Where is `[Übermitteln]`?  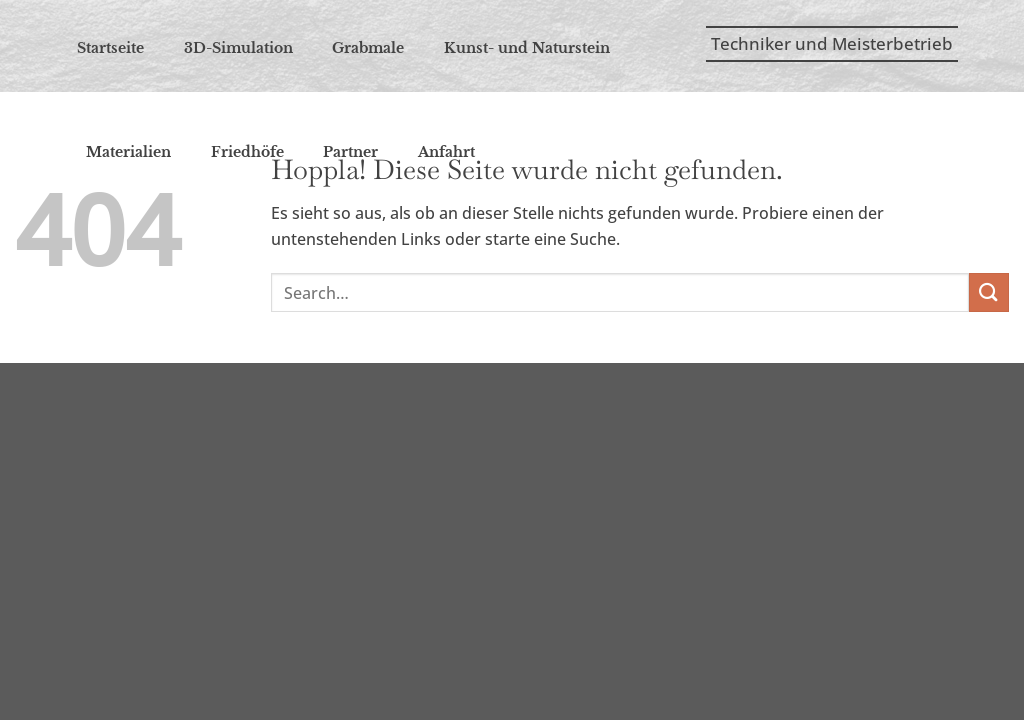
[Übermitteln] is located at coordinates (989, 292).